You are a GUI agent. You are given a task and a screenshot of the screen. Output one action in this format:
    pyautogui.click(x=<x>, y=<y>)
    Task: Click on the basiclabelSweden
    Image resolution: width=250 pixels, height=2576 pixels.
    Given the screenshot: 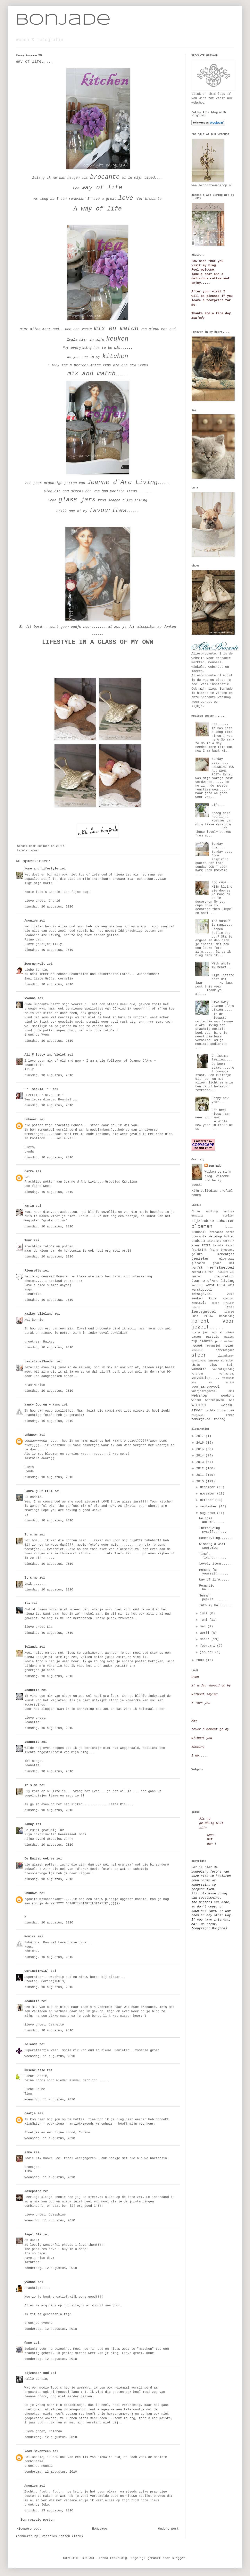 What is the action you would take?
    pyautogui.click(x=39, y=1361)
    